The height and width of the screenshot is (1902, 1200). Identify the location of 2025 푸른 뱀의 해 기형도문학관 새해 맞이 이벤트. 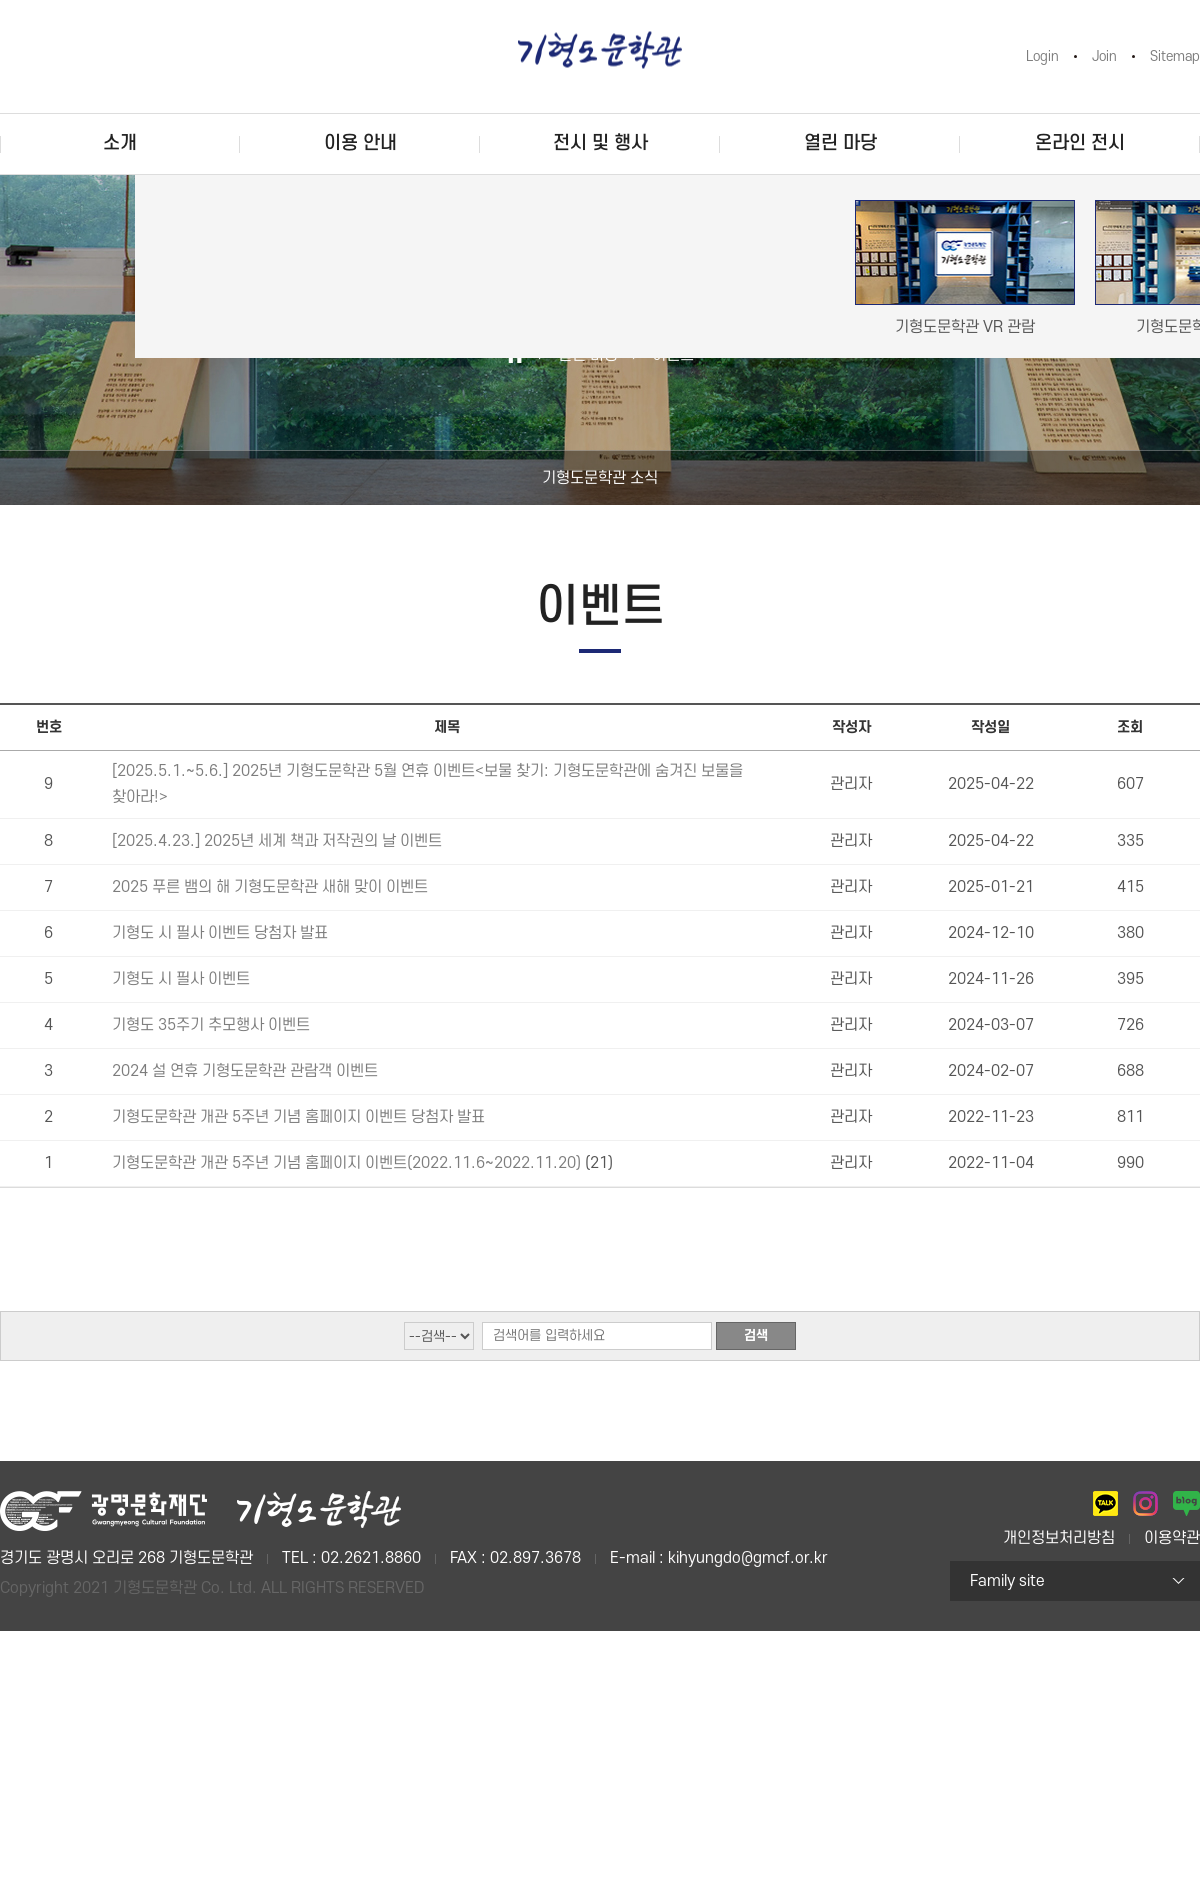
(270, 887).